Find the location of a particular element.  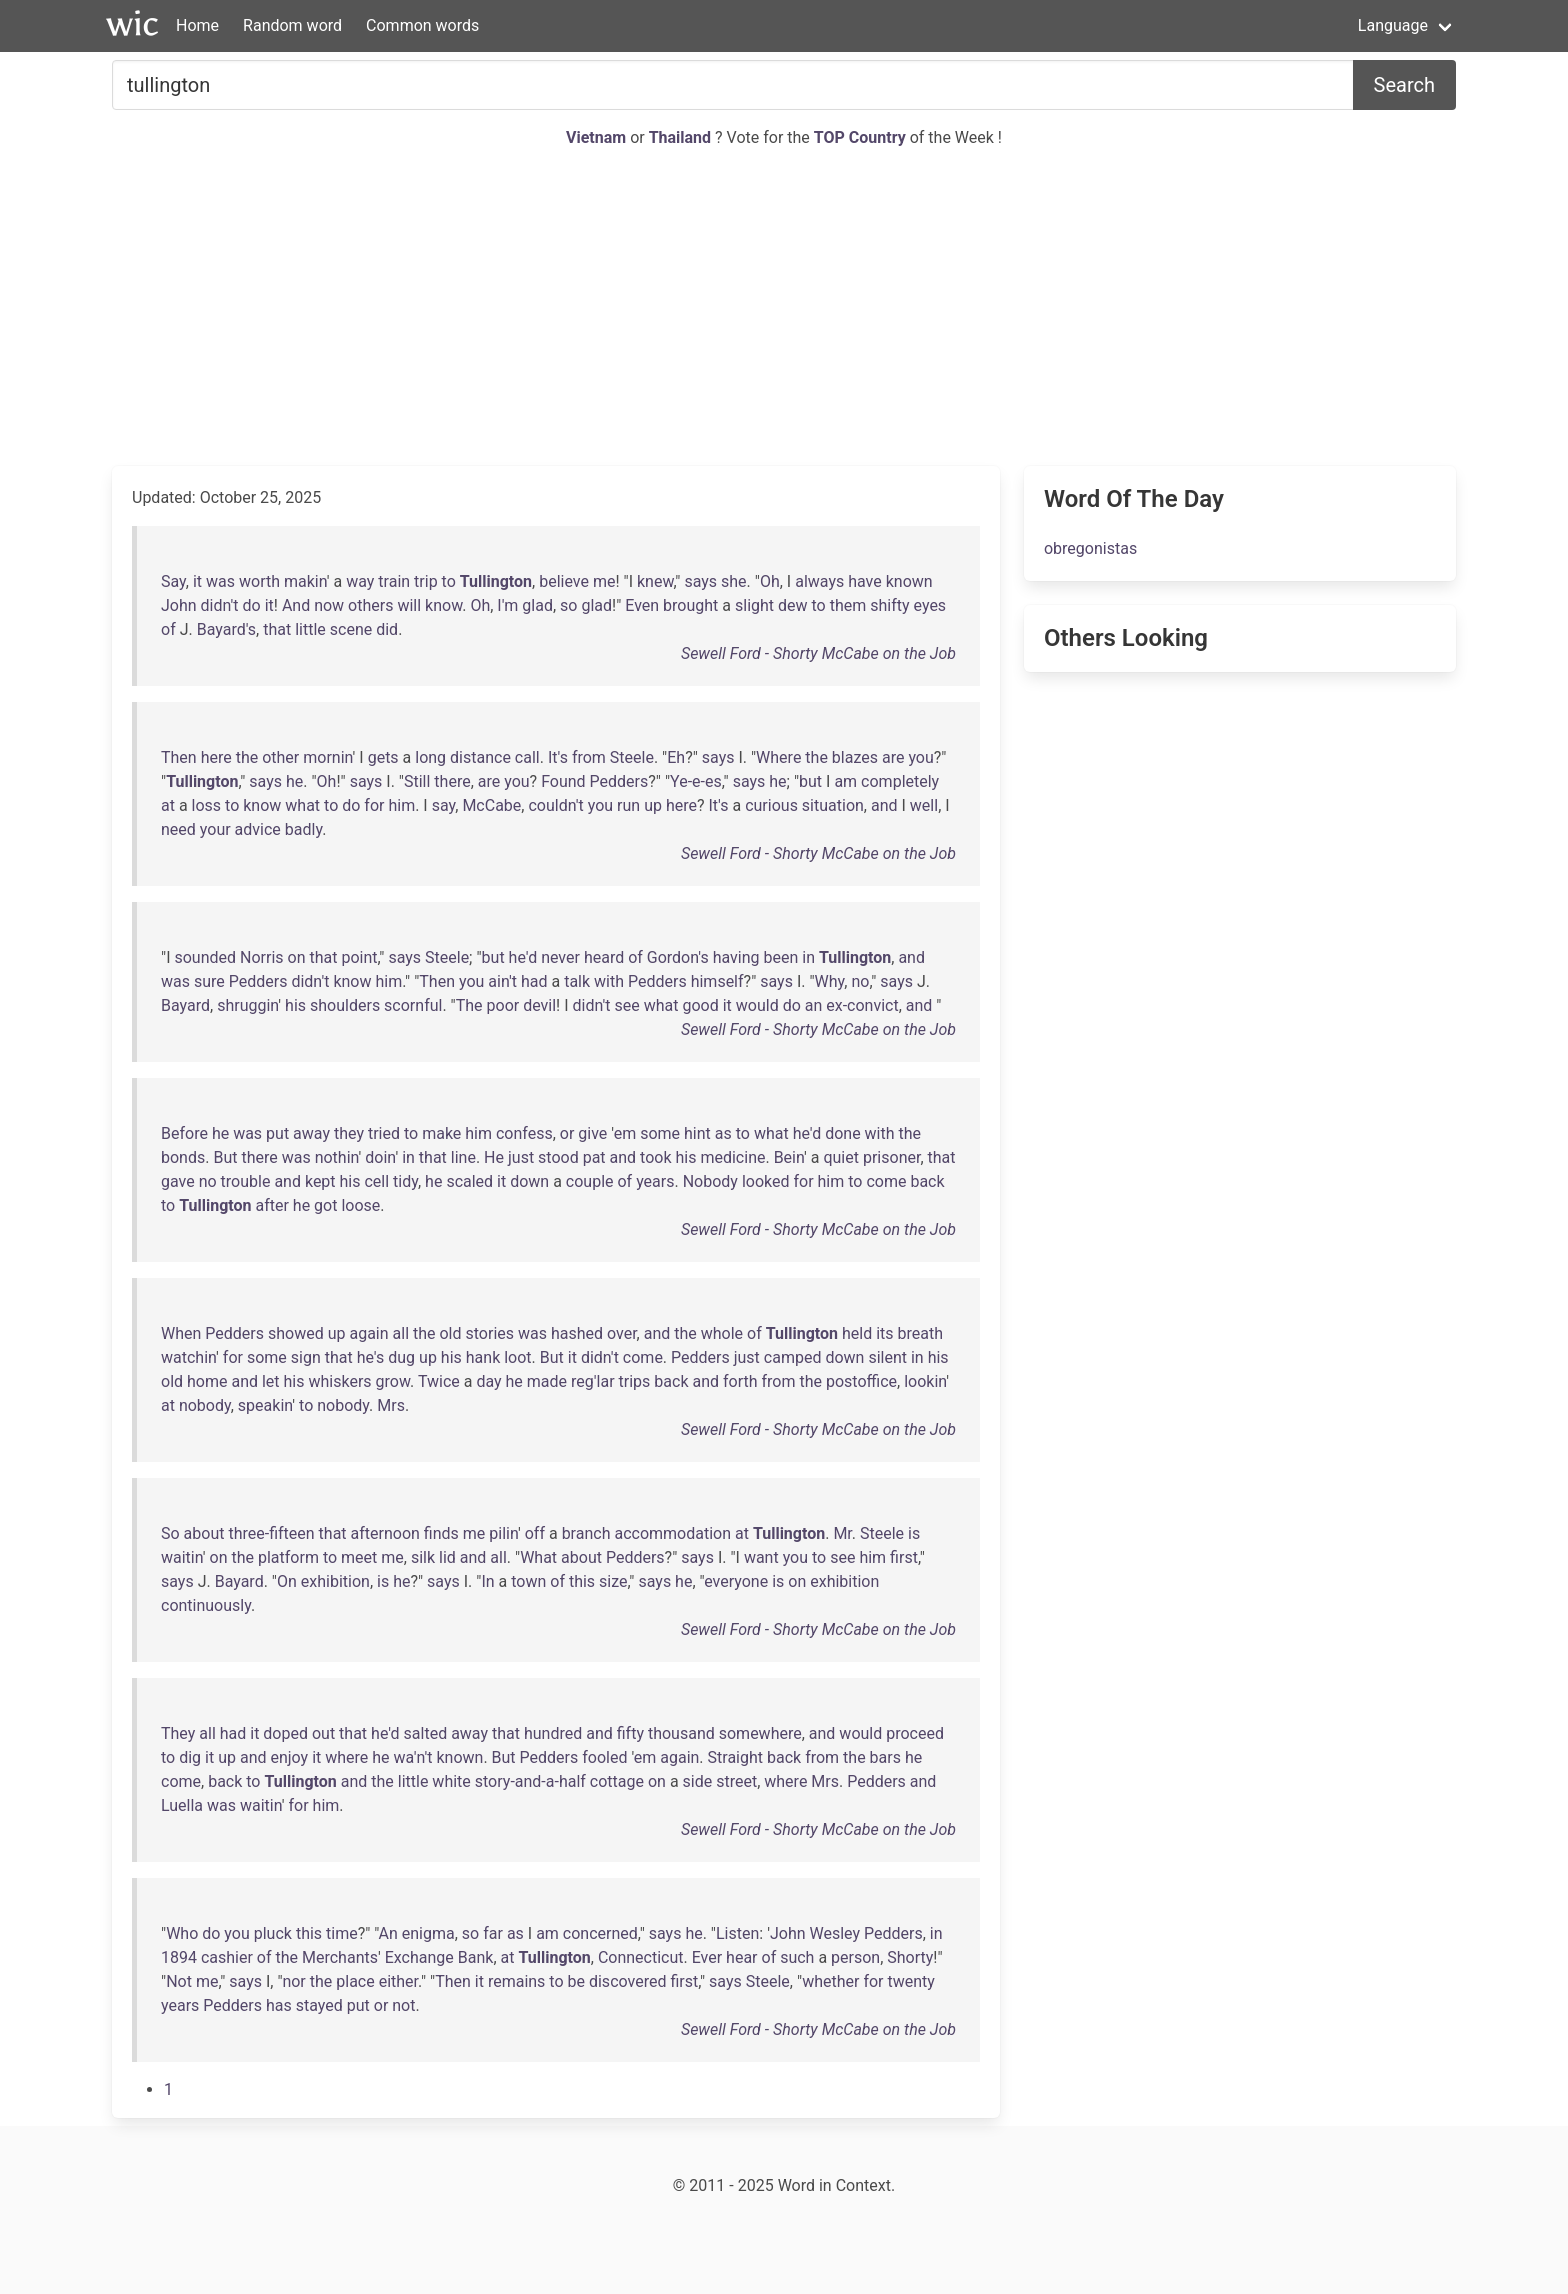

bonds is located at coordinates (183, 1157).